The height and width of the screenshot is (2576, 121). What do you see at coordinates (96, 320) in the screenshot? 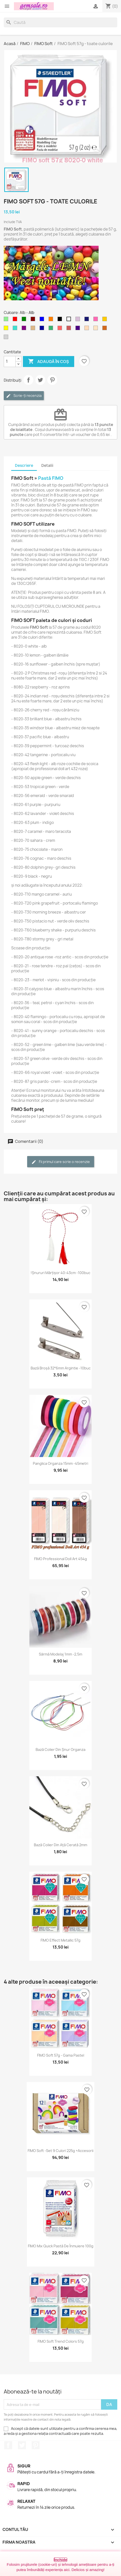
I see `[Roz aprins]` at bounding box center [96, 320].